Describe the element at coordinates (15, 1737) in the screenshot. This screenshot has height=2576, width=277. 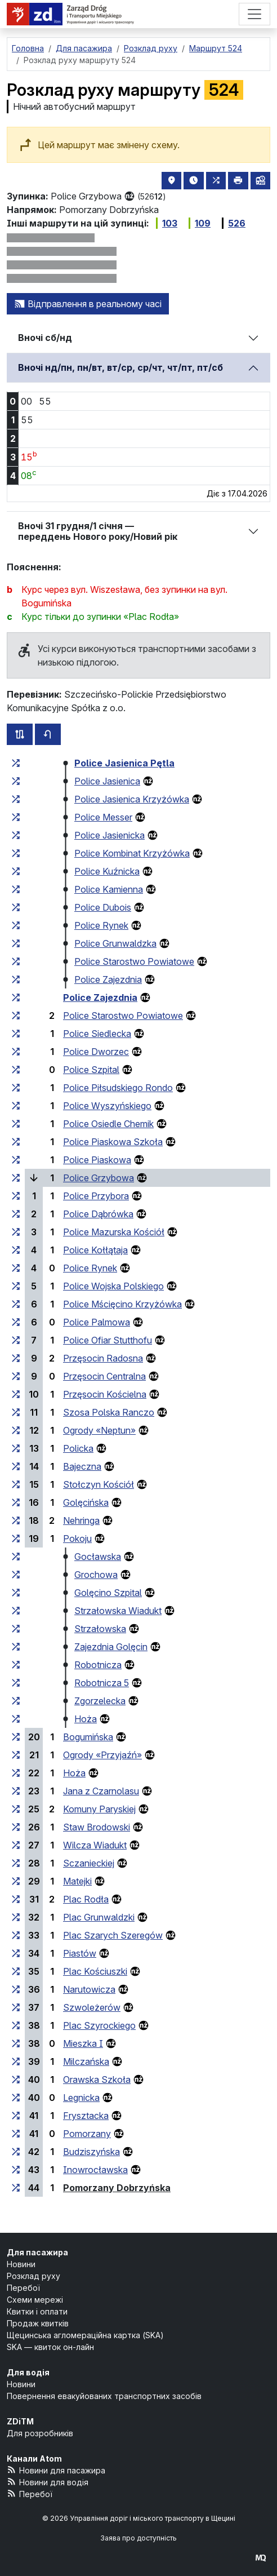
I see `[всі маршрути, що зупиняються на групі зупинок «Bogumińska»]` at that location.